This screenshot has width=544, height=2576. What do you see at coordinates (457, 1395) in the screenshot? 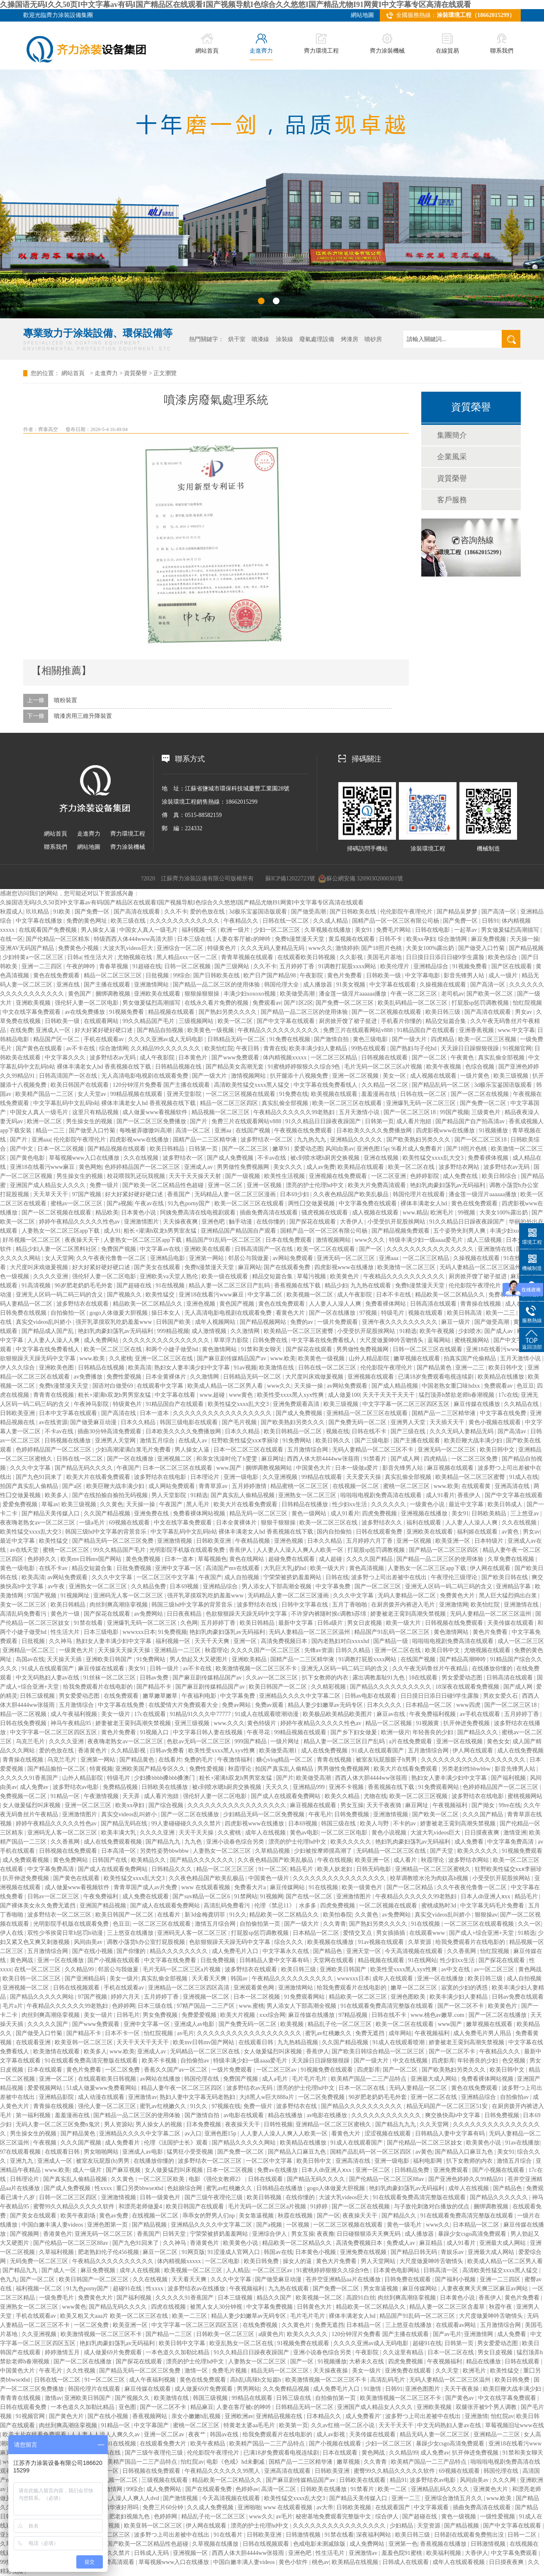
I see `猛烈顶弄h禁欲老师h春潮视频` at bounding box center [457, 1395].